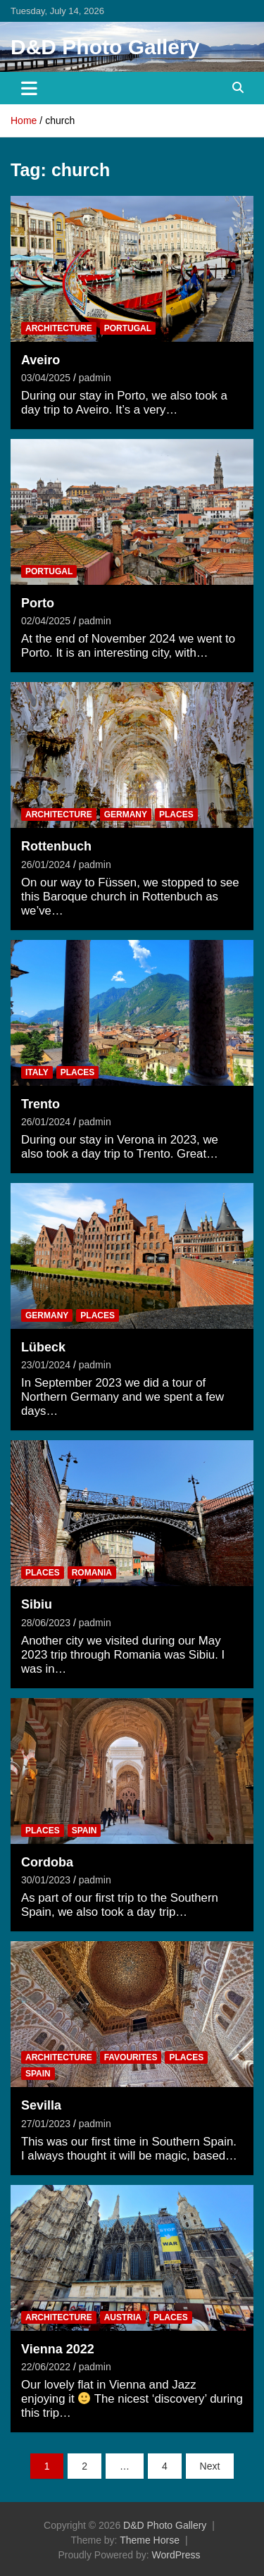 Image resolution: width=264 pixels, height=2576 pixels. What do you see at coordinates (131, 2057) in the screenshot?
I see `Favourites` at bounding box center [131, 2057].